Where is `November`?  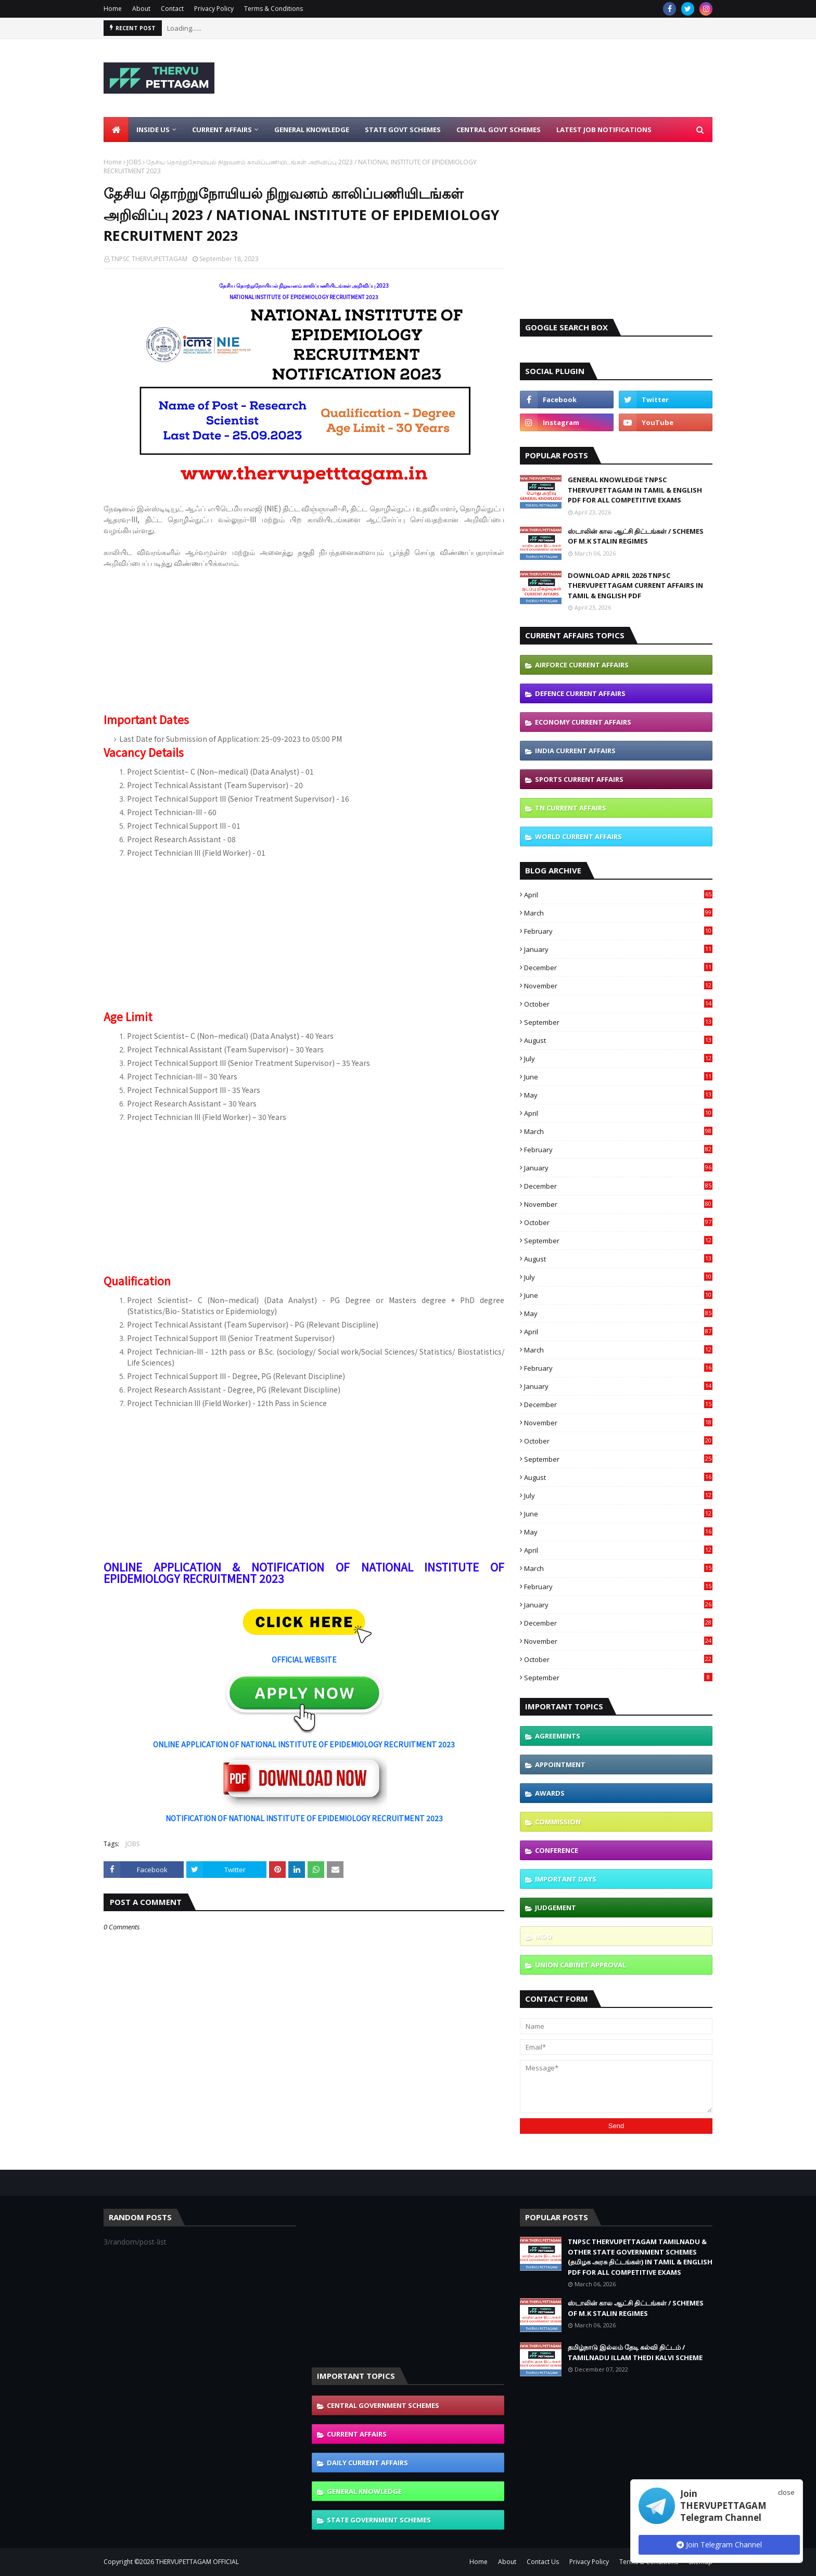
November is located at coordinates (618, 985).